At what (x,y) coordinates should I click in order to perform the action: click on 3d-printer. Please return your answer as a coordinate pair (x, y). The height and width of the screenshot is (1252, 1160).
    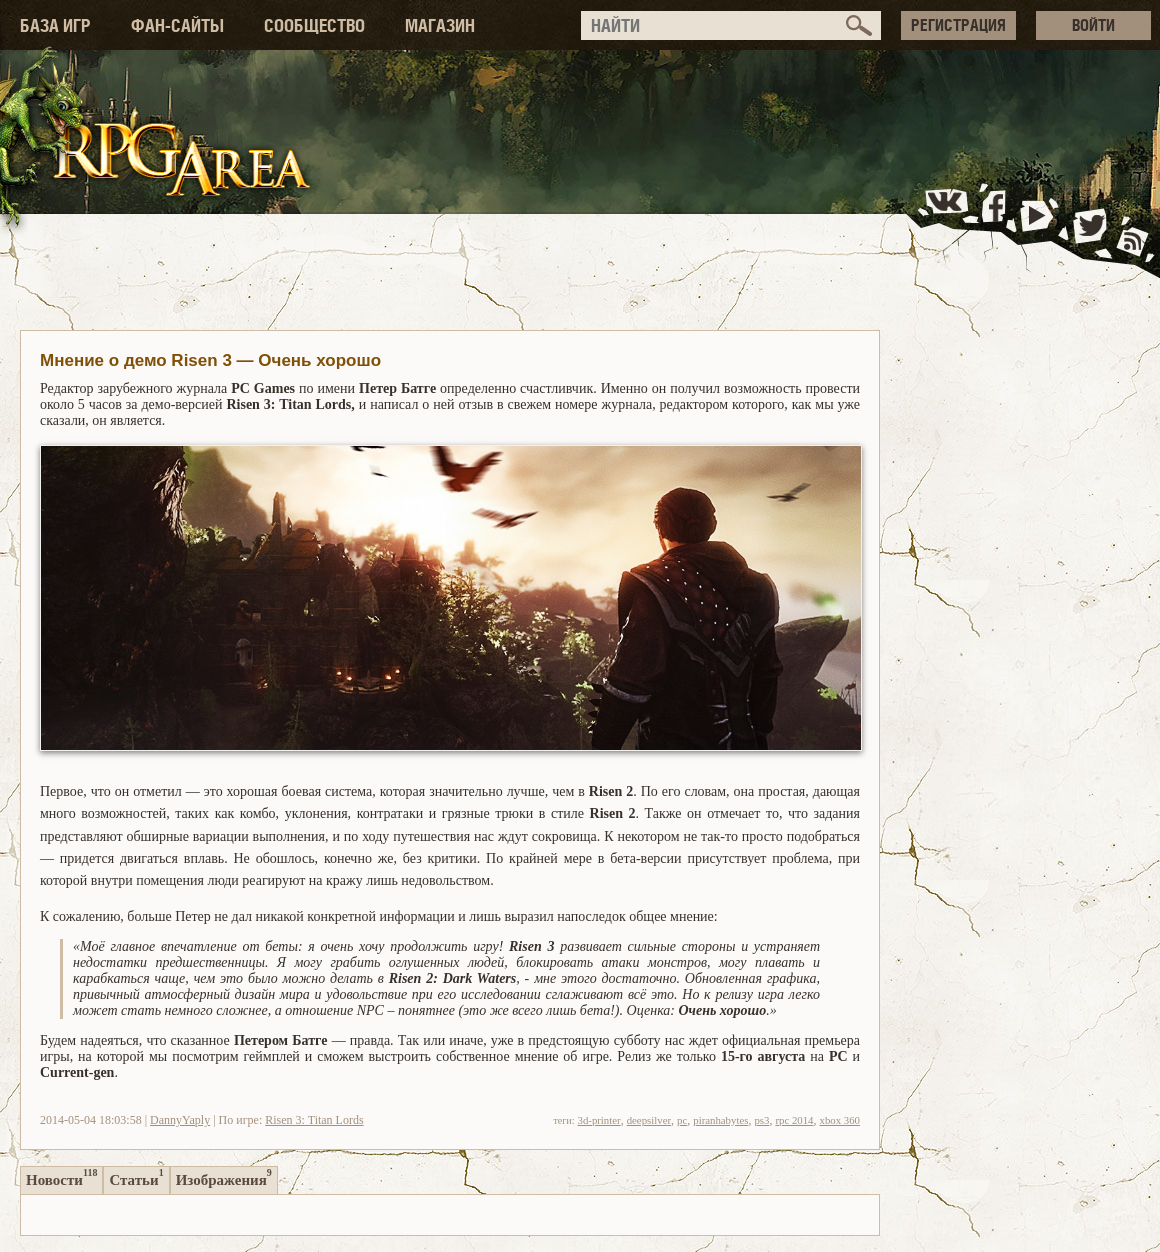
    Looking at the image, I should click on (598, 1120).